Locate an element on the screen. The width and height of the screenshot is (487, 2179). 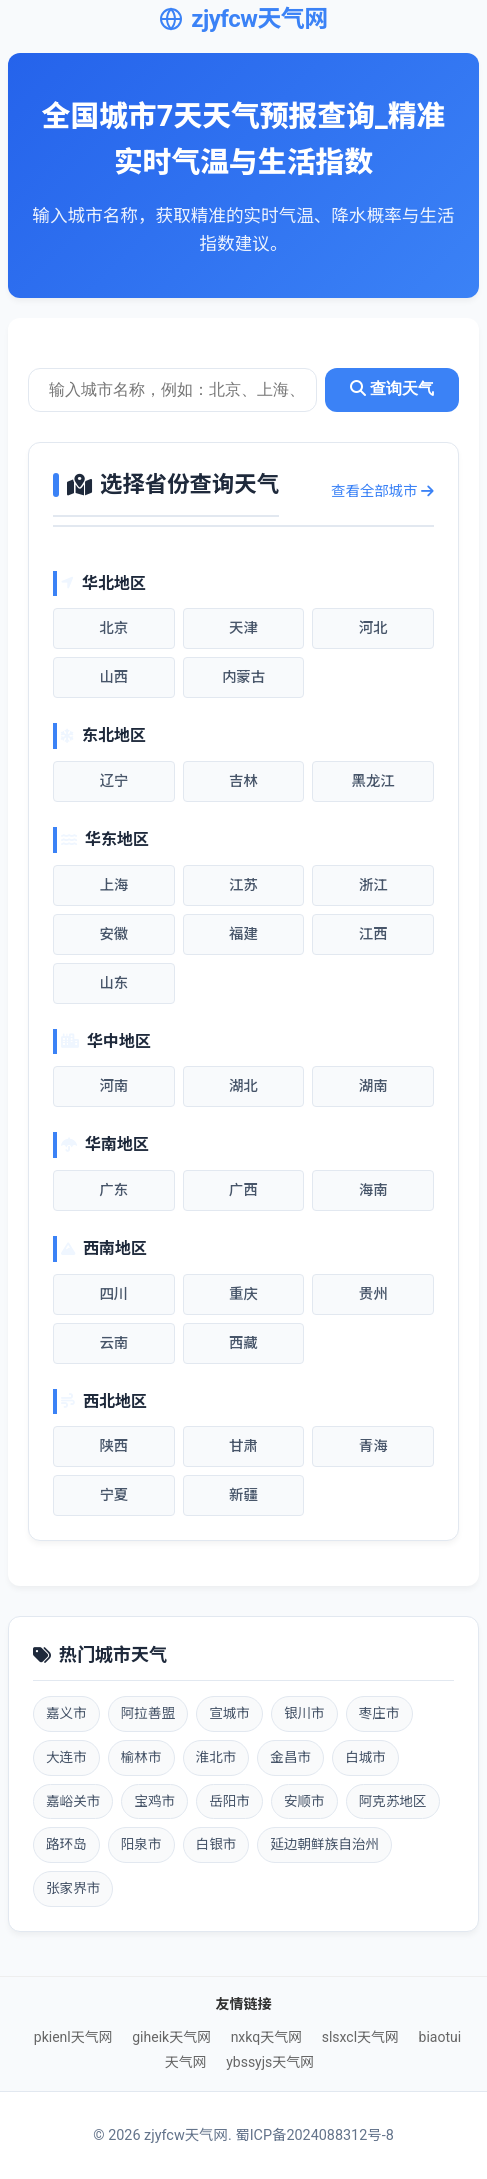
ybssyjs天气网 is located at coordinates (270, 2062).